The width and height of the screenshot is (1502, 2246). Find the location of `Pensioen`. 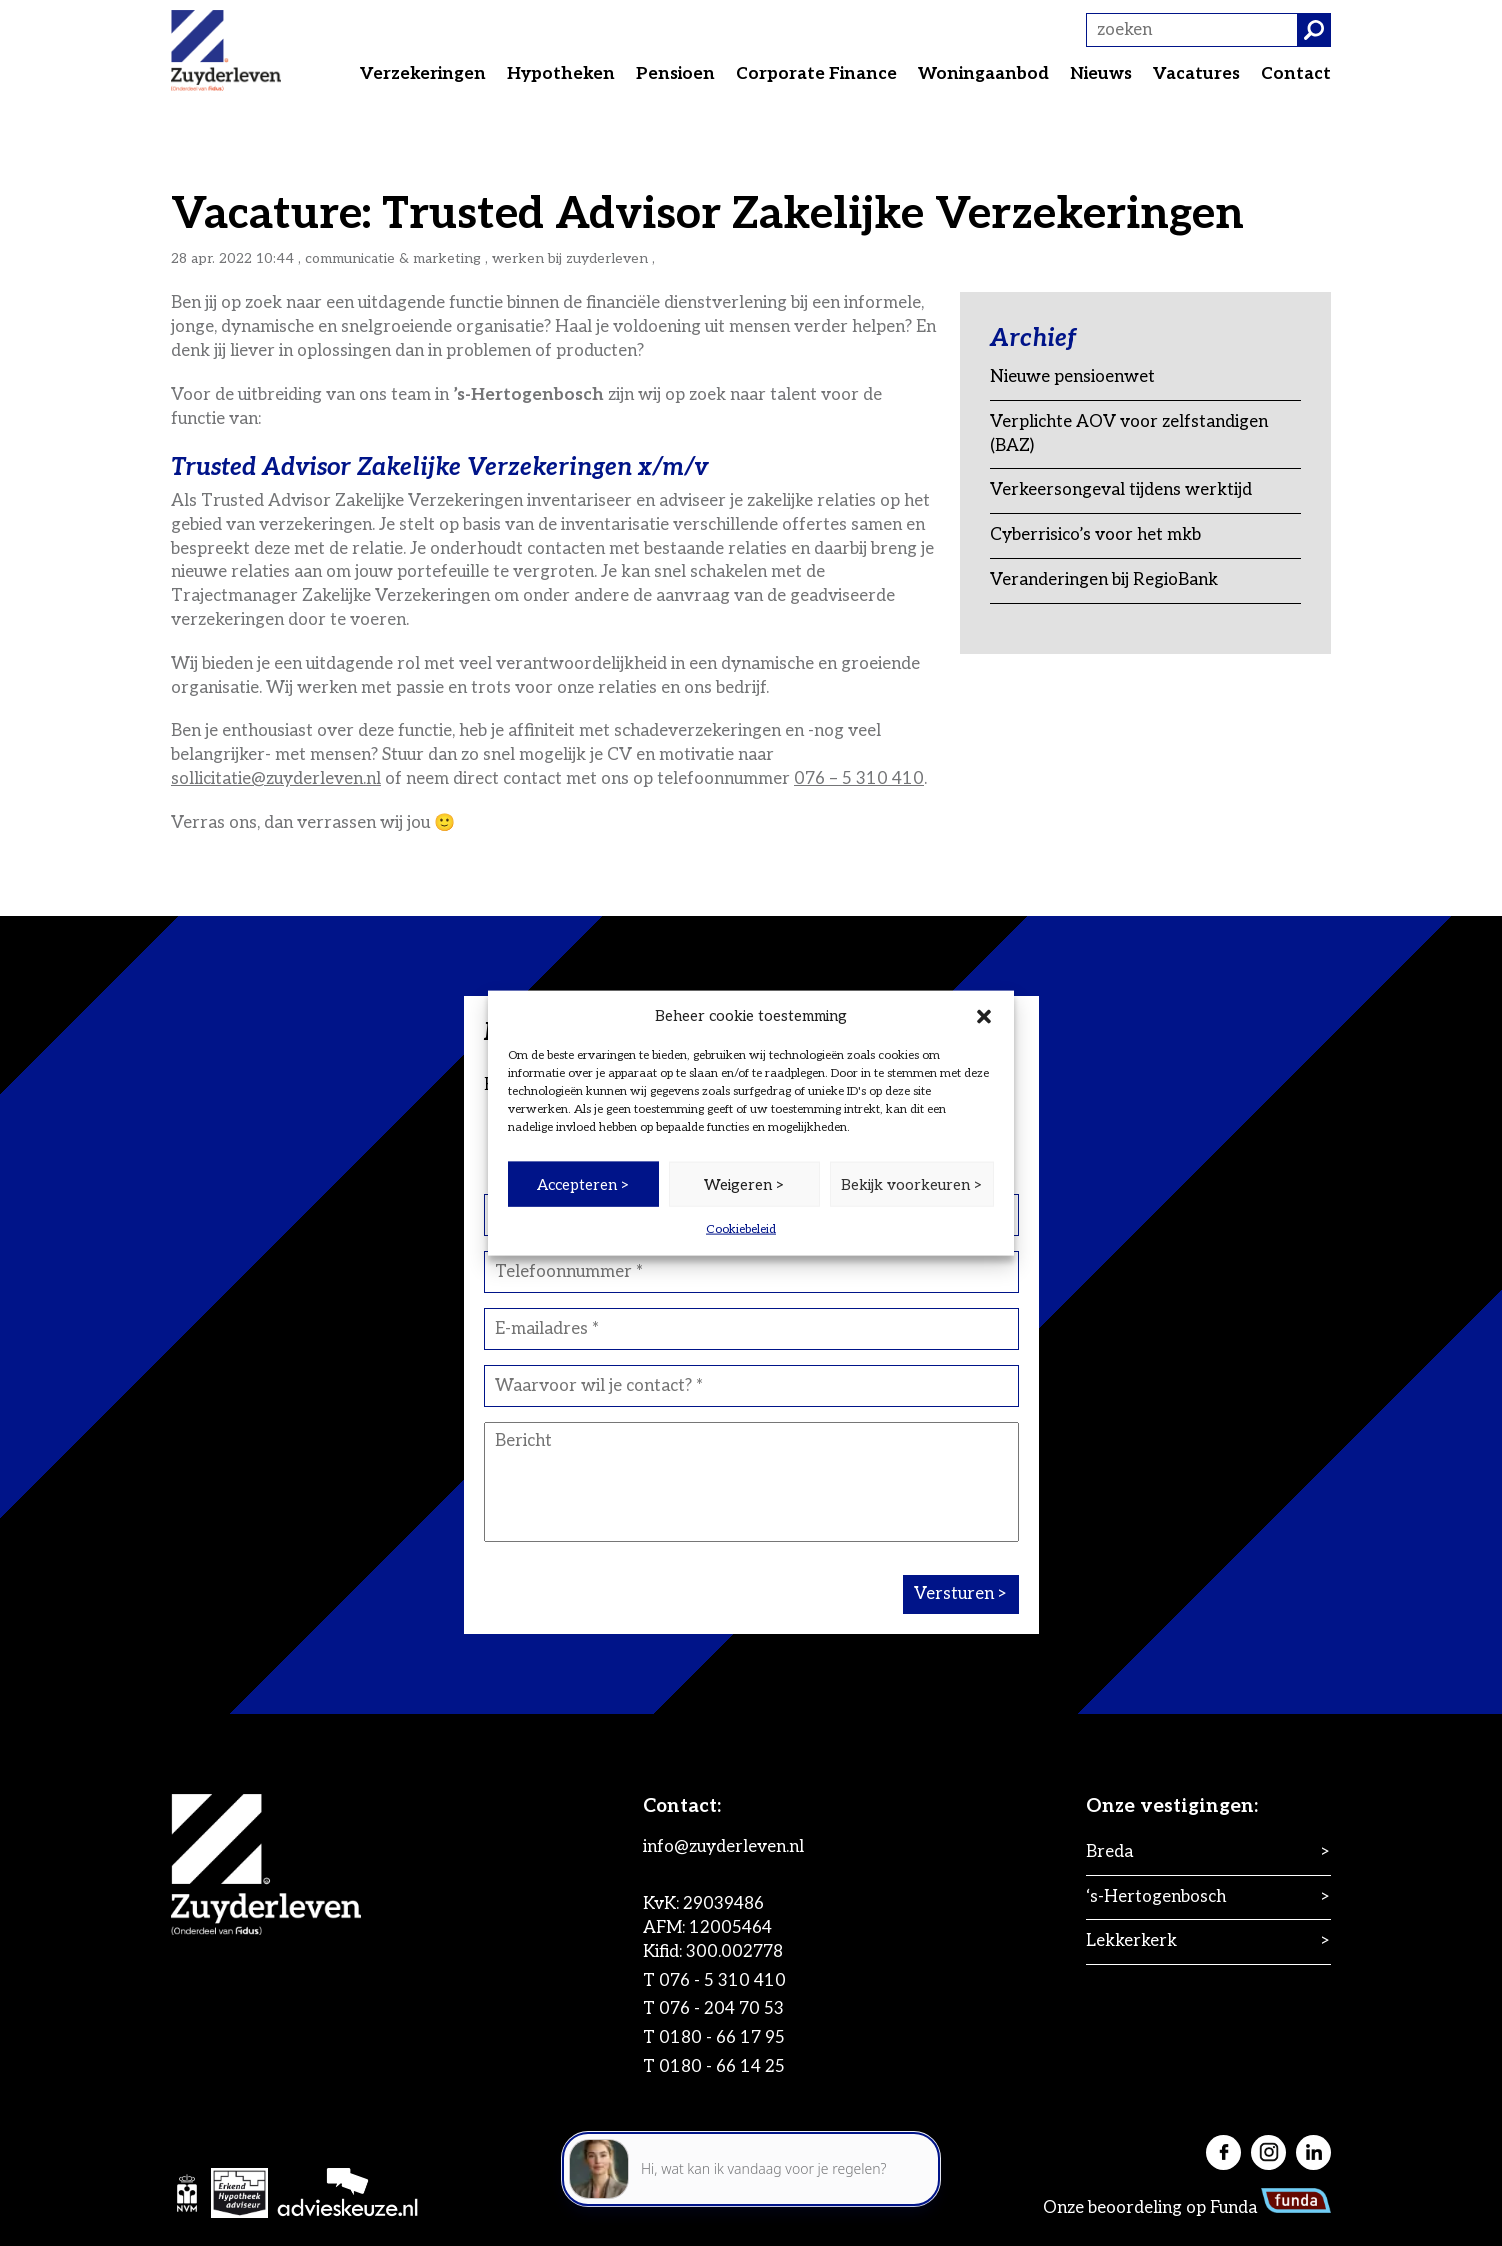

Pensioen is located at coordinates (675, 74).